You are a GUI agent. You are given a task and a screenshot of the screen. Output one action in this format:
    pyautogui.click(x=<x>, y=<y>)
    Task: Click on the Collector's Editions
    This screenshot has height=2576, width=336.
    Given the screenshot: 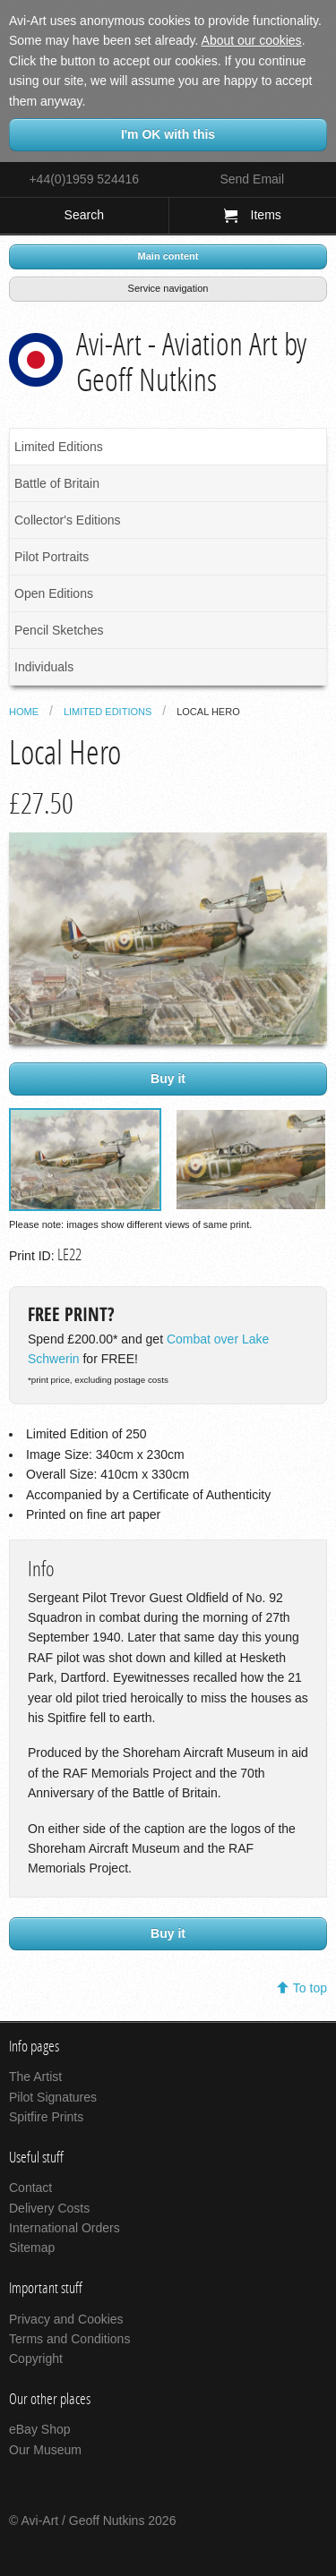 What is the action you would take?
    pyautogui.click(x=67, y=520)
    